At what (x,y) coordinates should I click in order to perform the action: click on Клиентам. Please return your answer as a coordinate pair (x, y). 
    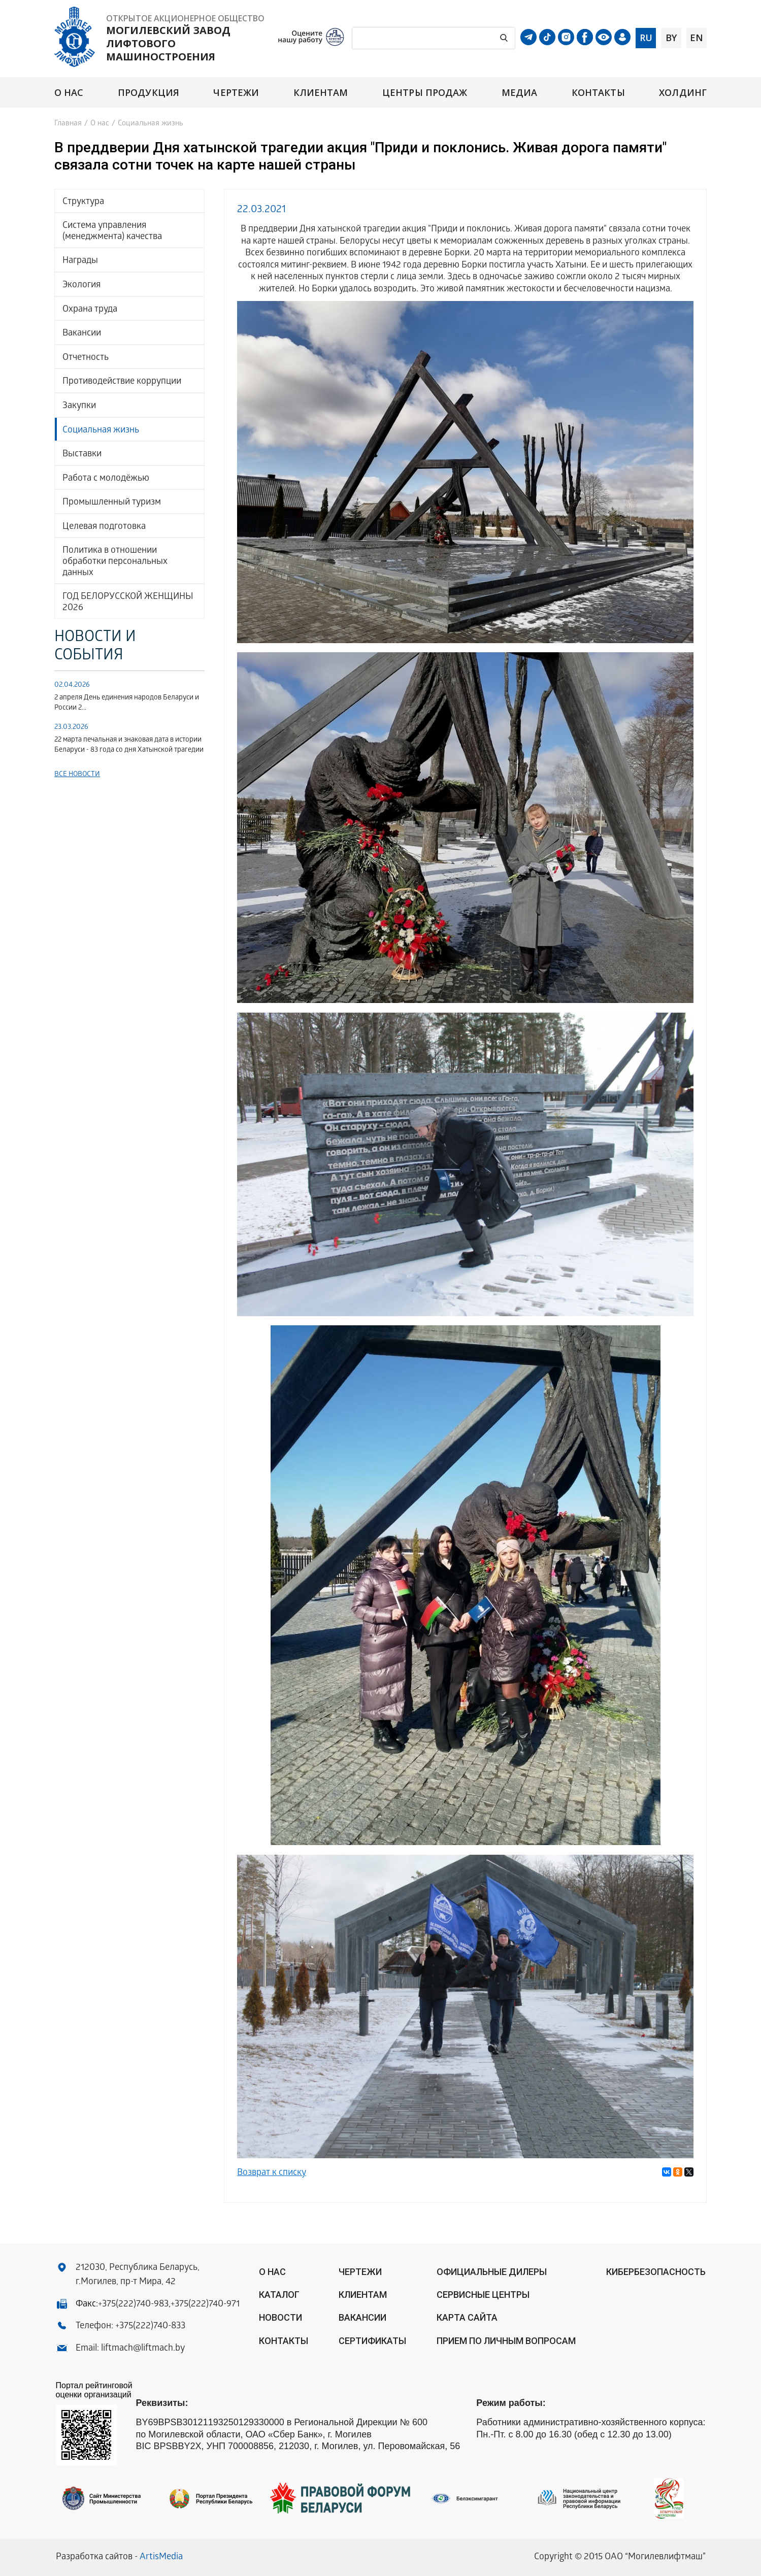
    Looking at the image, I should click on (320, 92).